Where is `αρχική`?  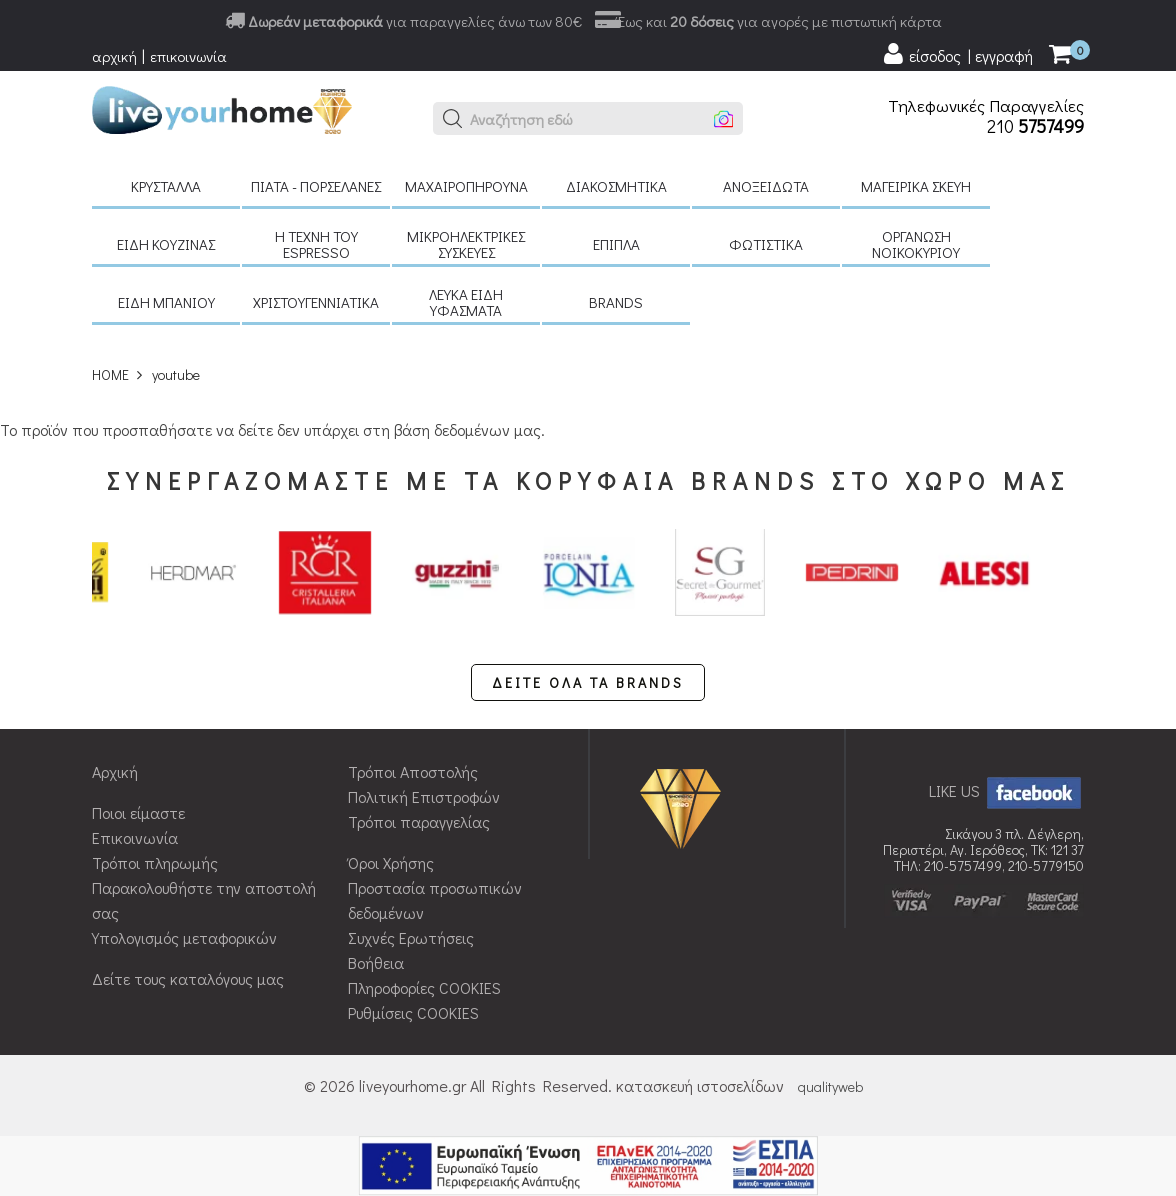
αρχική is located at coordinates (114, 56).